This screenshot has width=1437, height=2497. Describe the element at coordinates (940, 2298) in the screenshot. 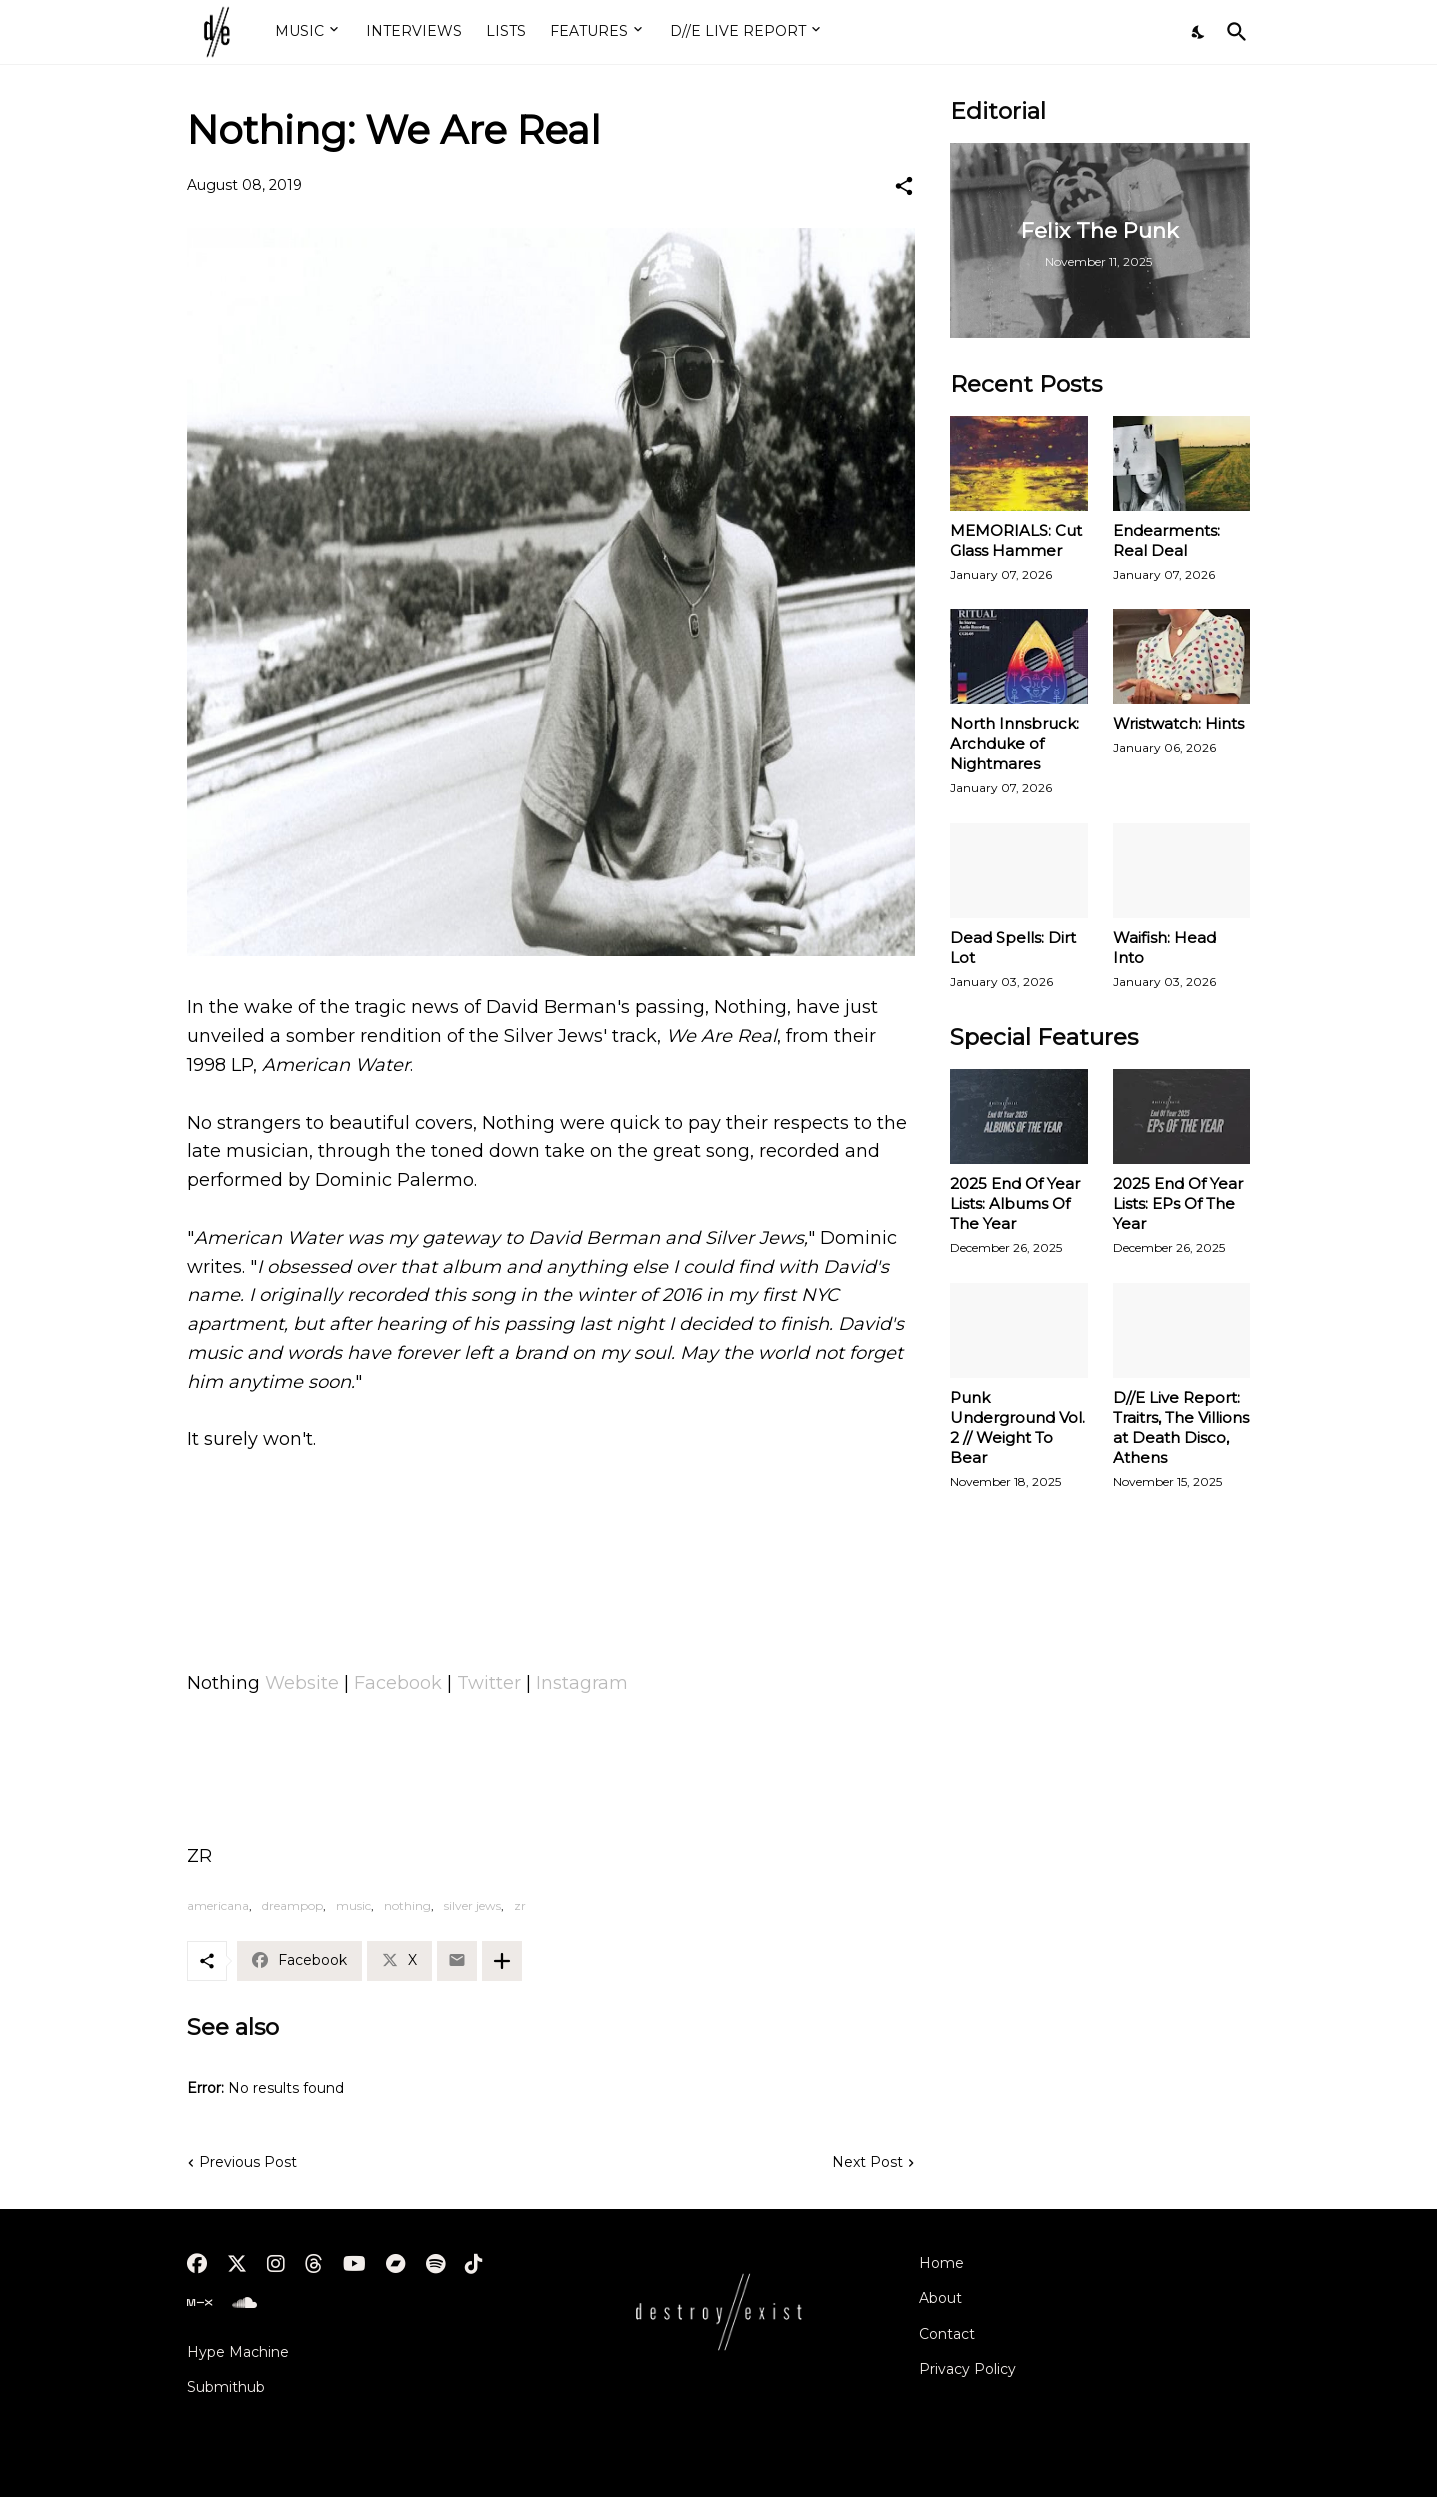

I see `About` at that location.